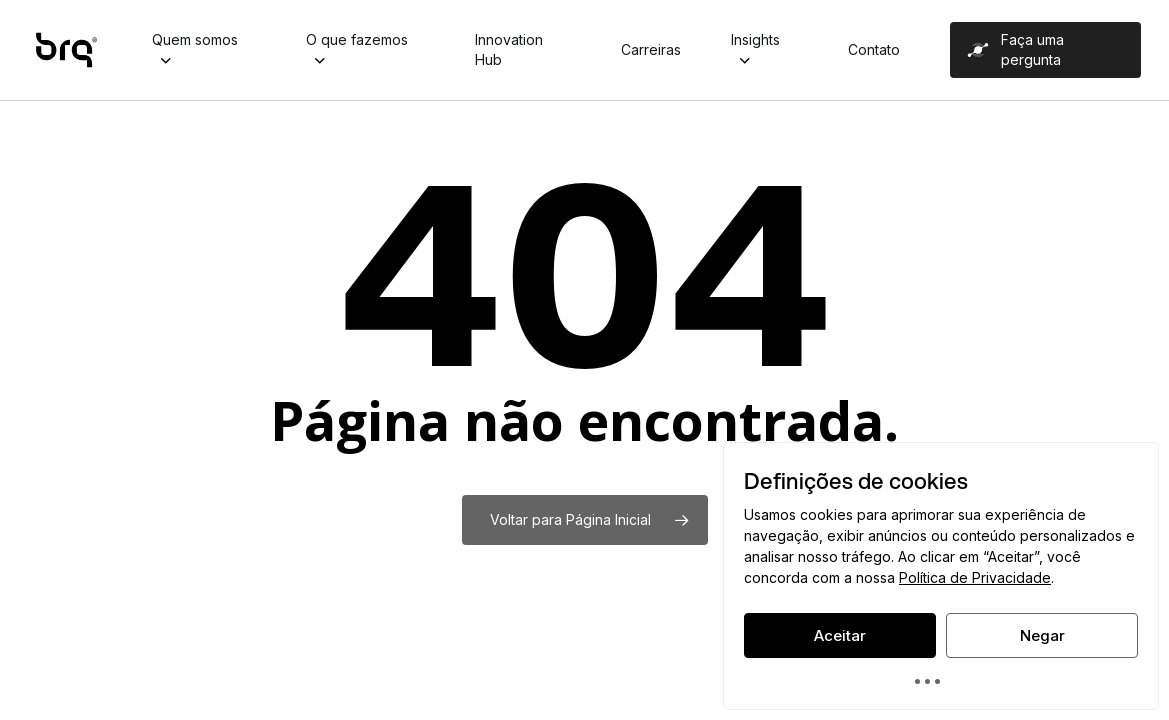 The width and height of the screenshot is (1169, 720). Describe the element at coordinates (1042, 635) in the screenshot. I see `Negar` at that location.